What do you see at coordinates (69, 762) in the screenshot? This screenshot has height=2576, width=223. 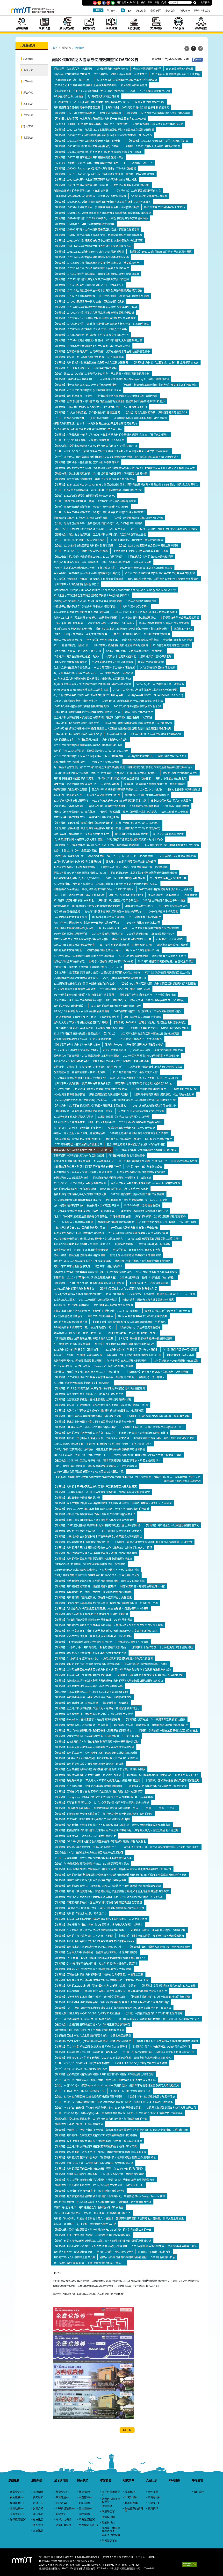 I see `本處官網暫時停止服務公告` at bounding box center [69, 762].